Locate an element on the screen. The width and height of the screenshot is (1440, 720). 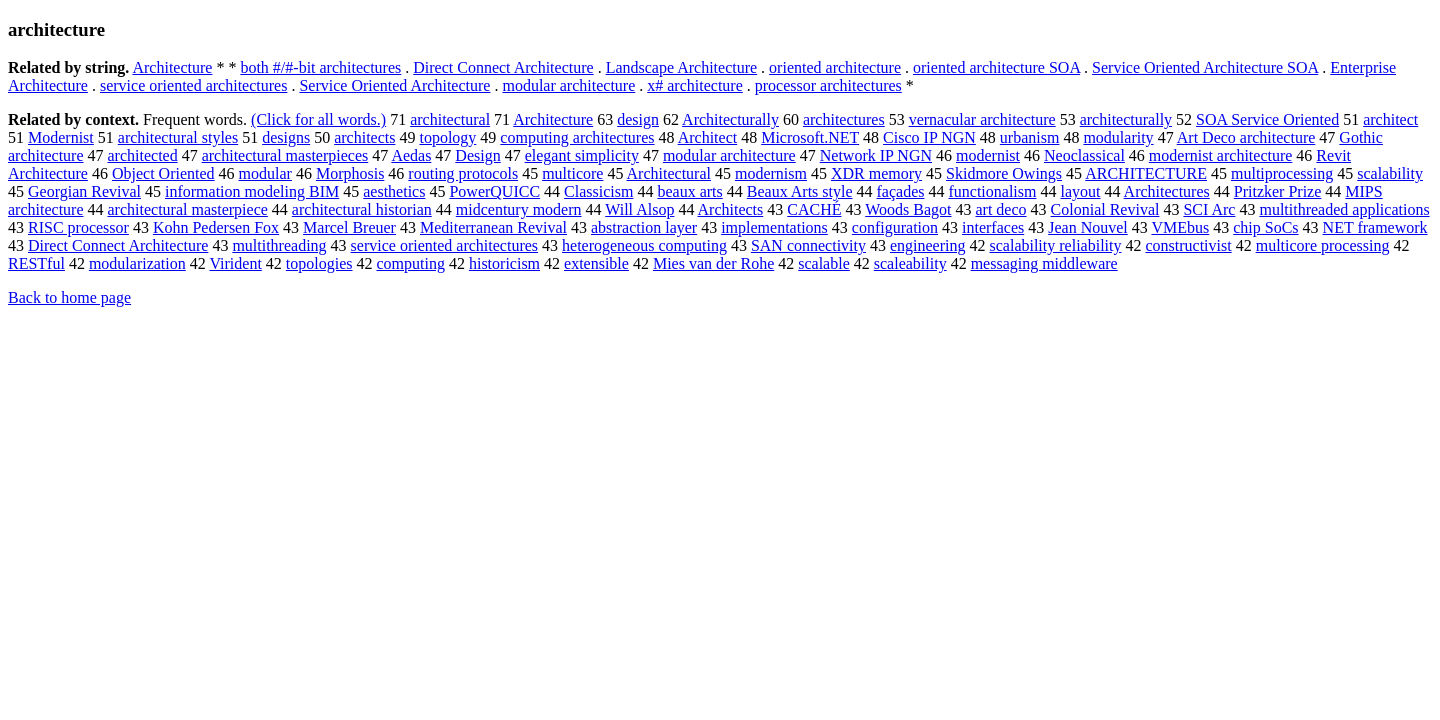
SOA Service Oriented is located at coordinates (1267, 119).